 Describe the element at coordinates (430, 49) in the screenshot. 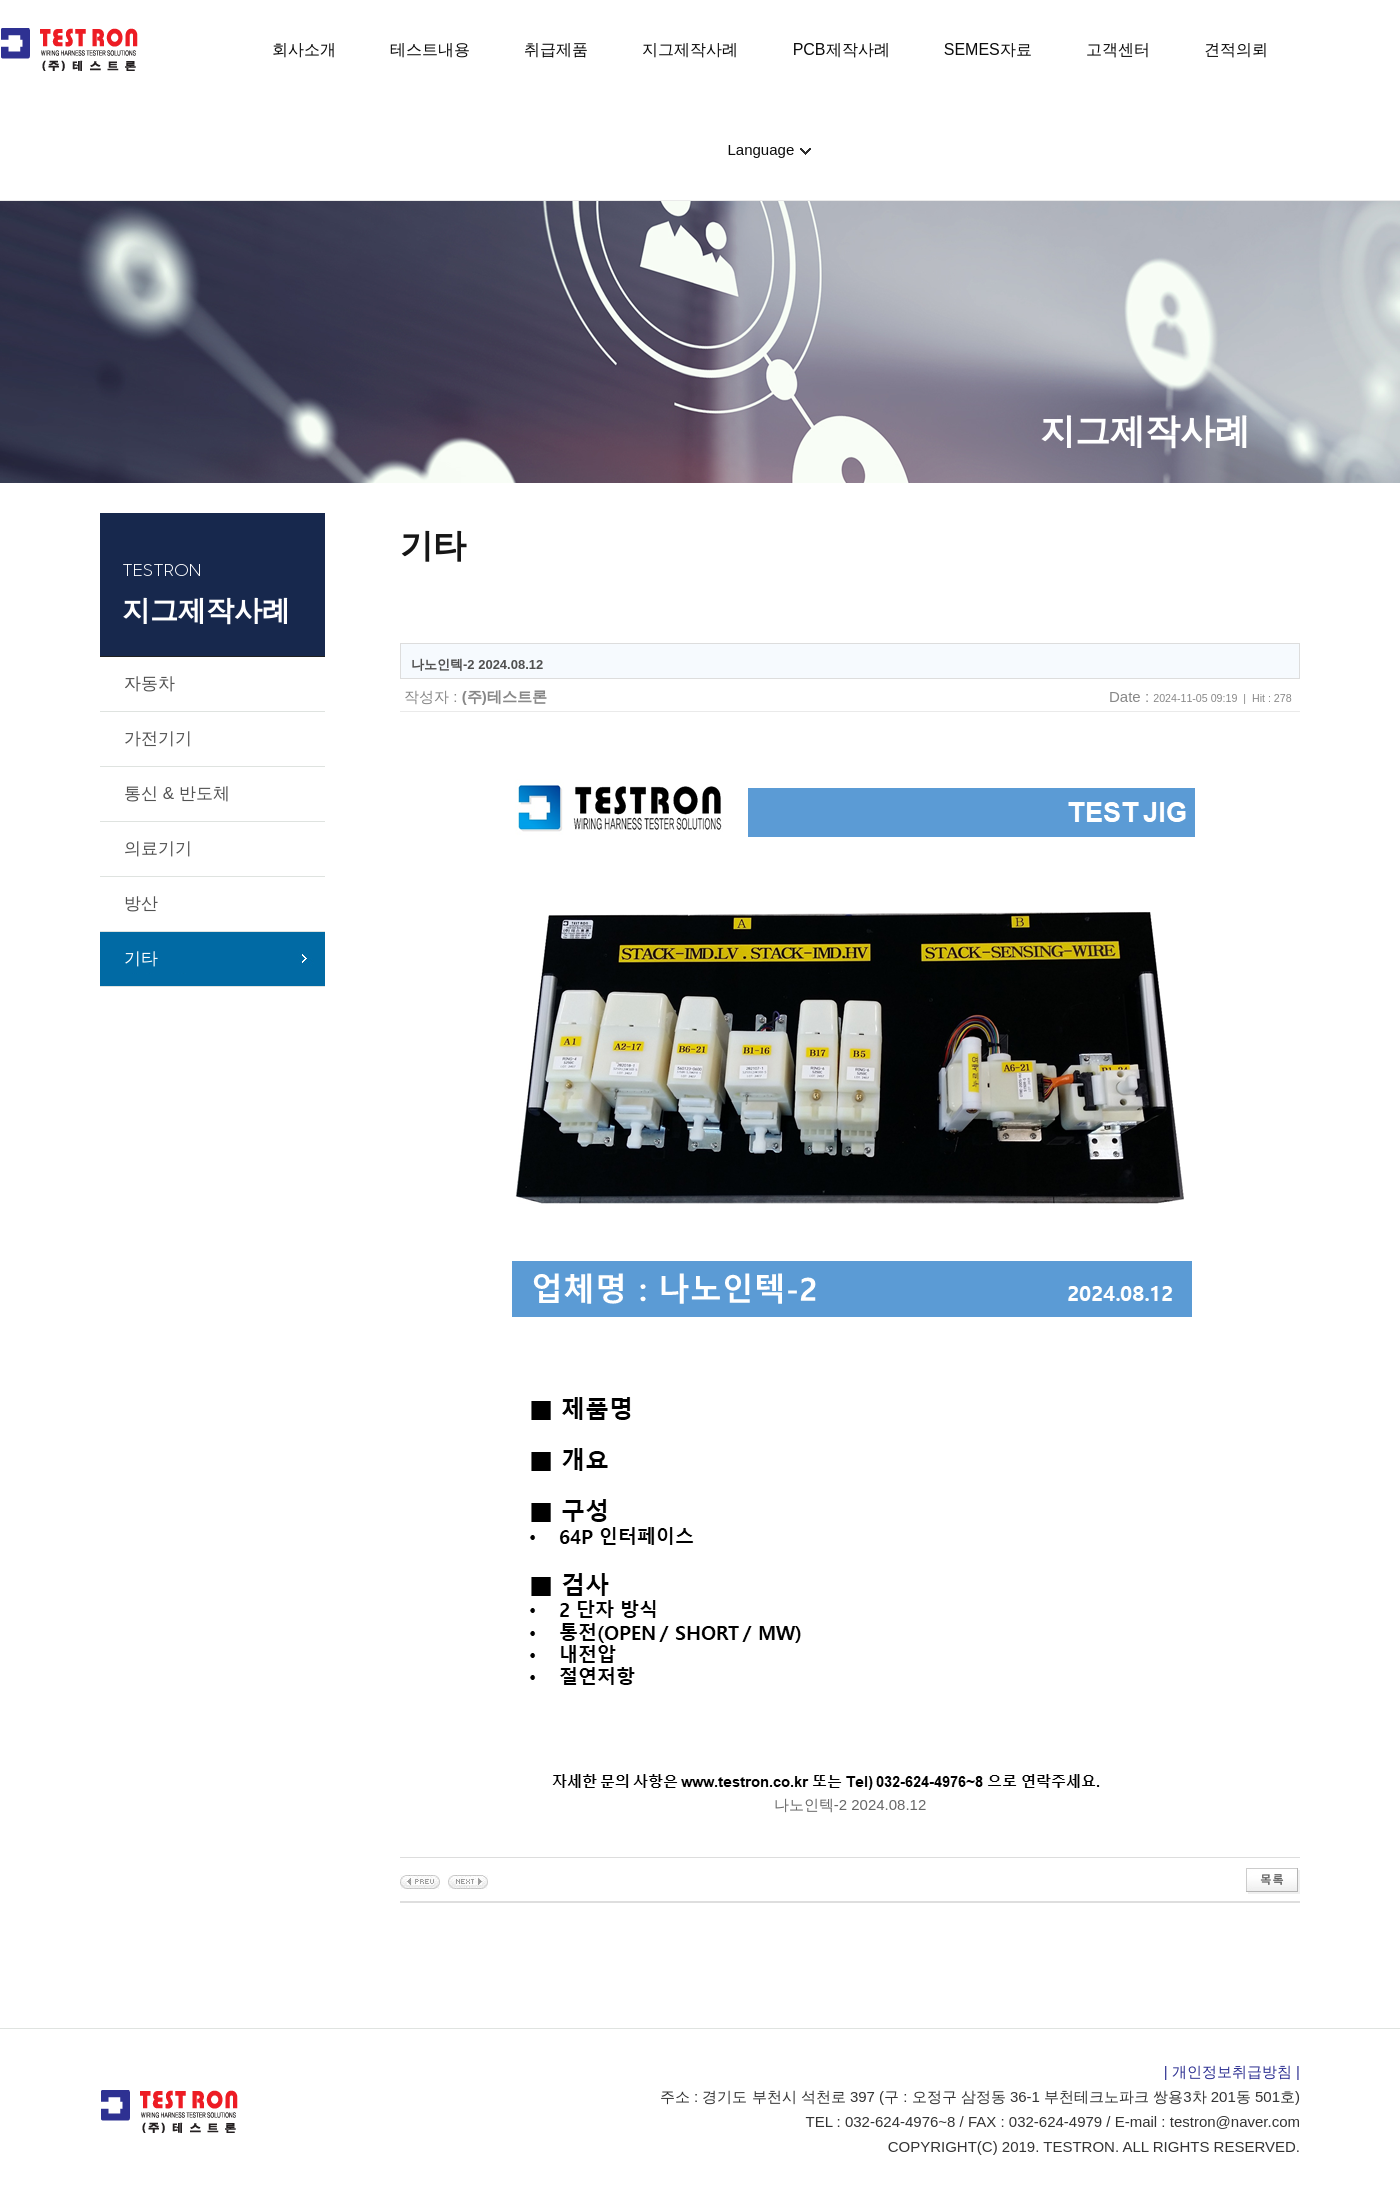

I see `테스트내용` at that location.